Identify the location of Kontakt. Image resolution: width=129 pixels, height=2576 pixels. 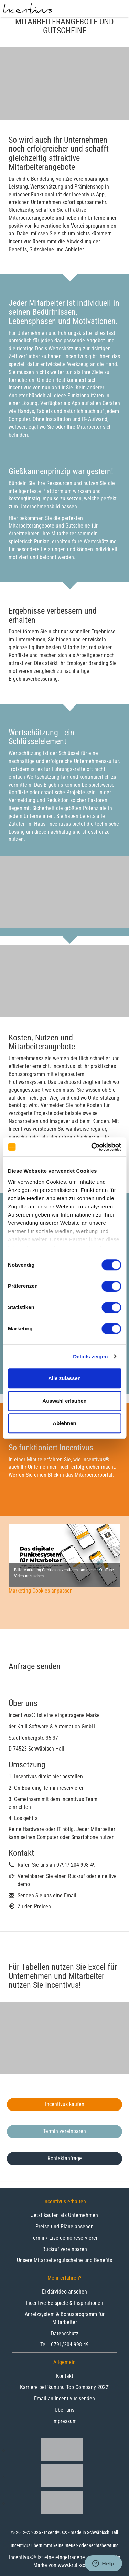
(64, 2376).